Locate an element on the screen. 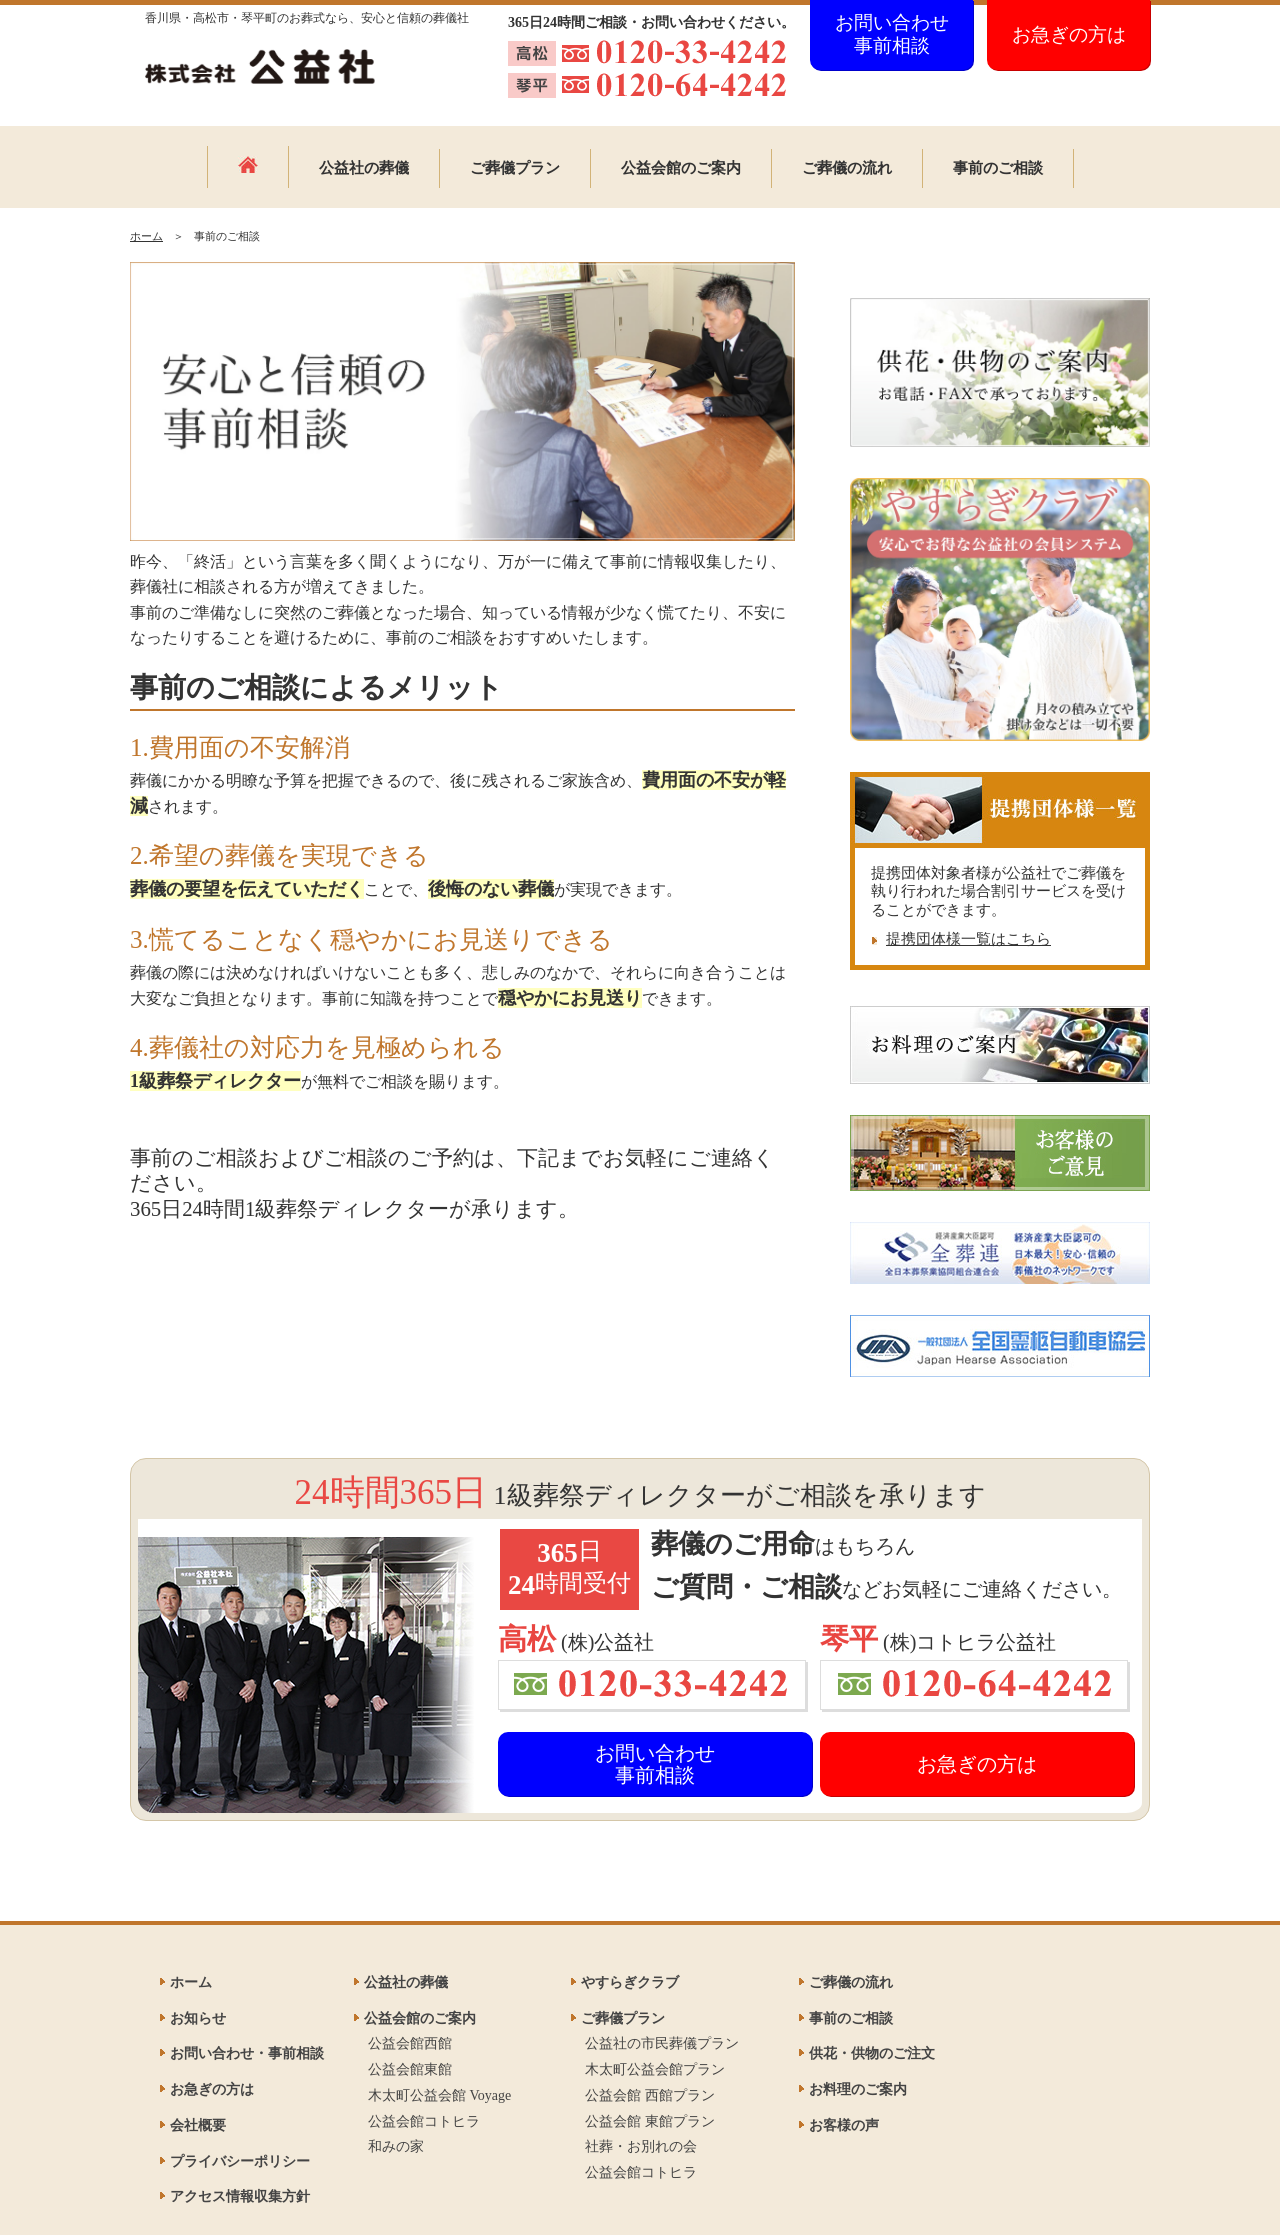  会社概要 is located at coordinates (198, 2125).